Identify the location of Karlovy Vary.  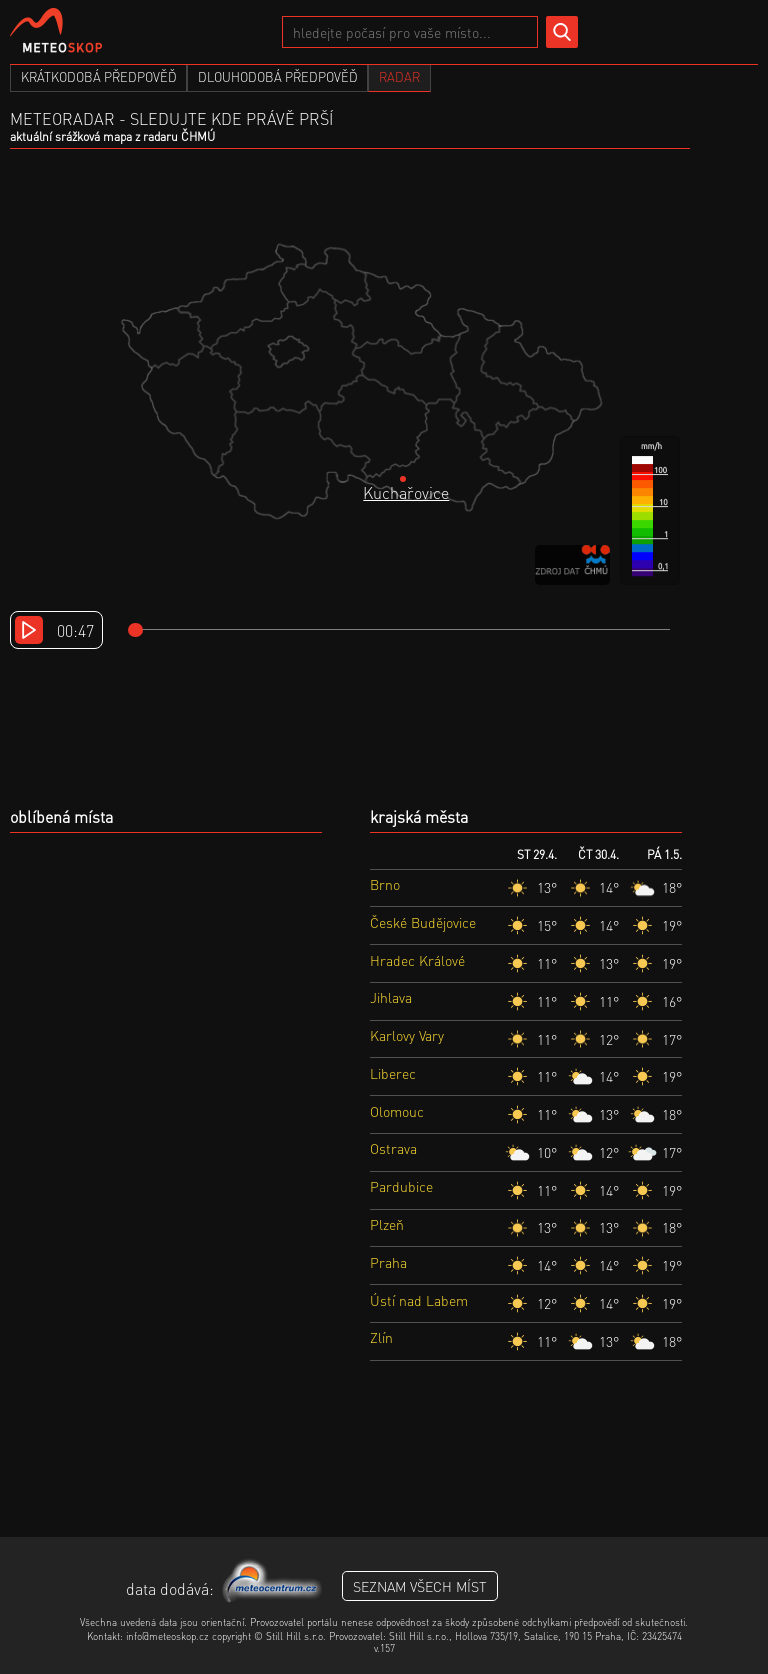
(407, 1035).